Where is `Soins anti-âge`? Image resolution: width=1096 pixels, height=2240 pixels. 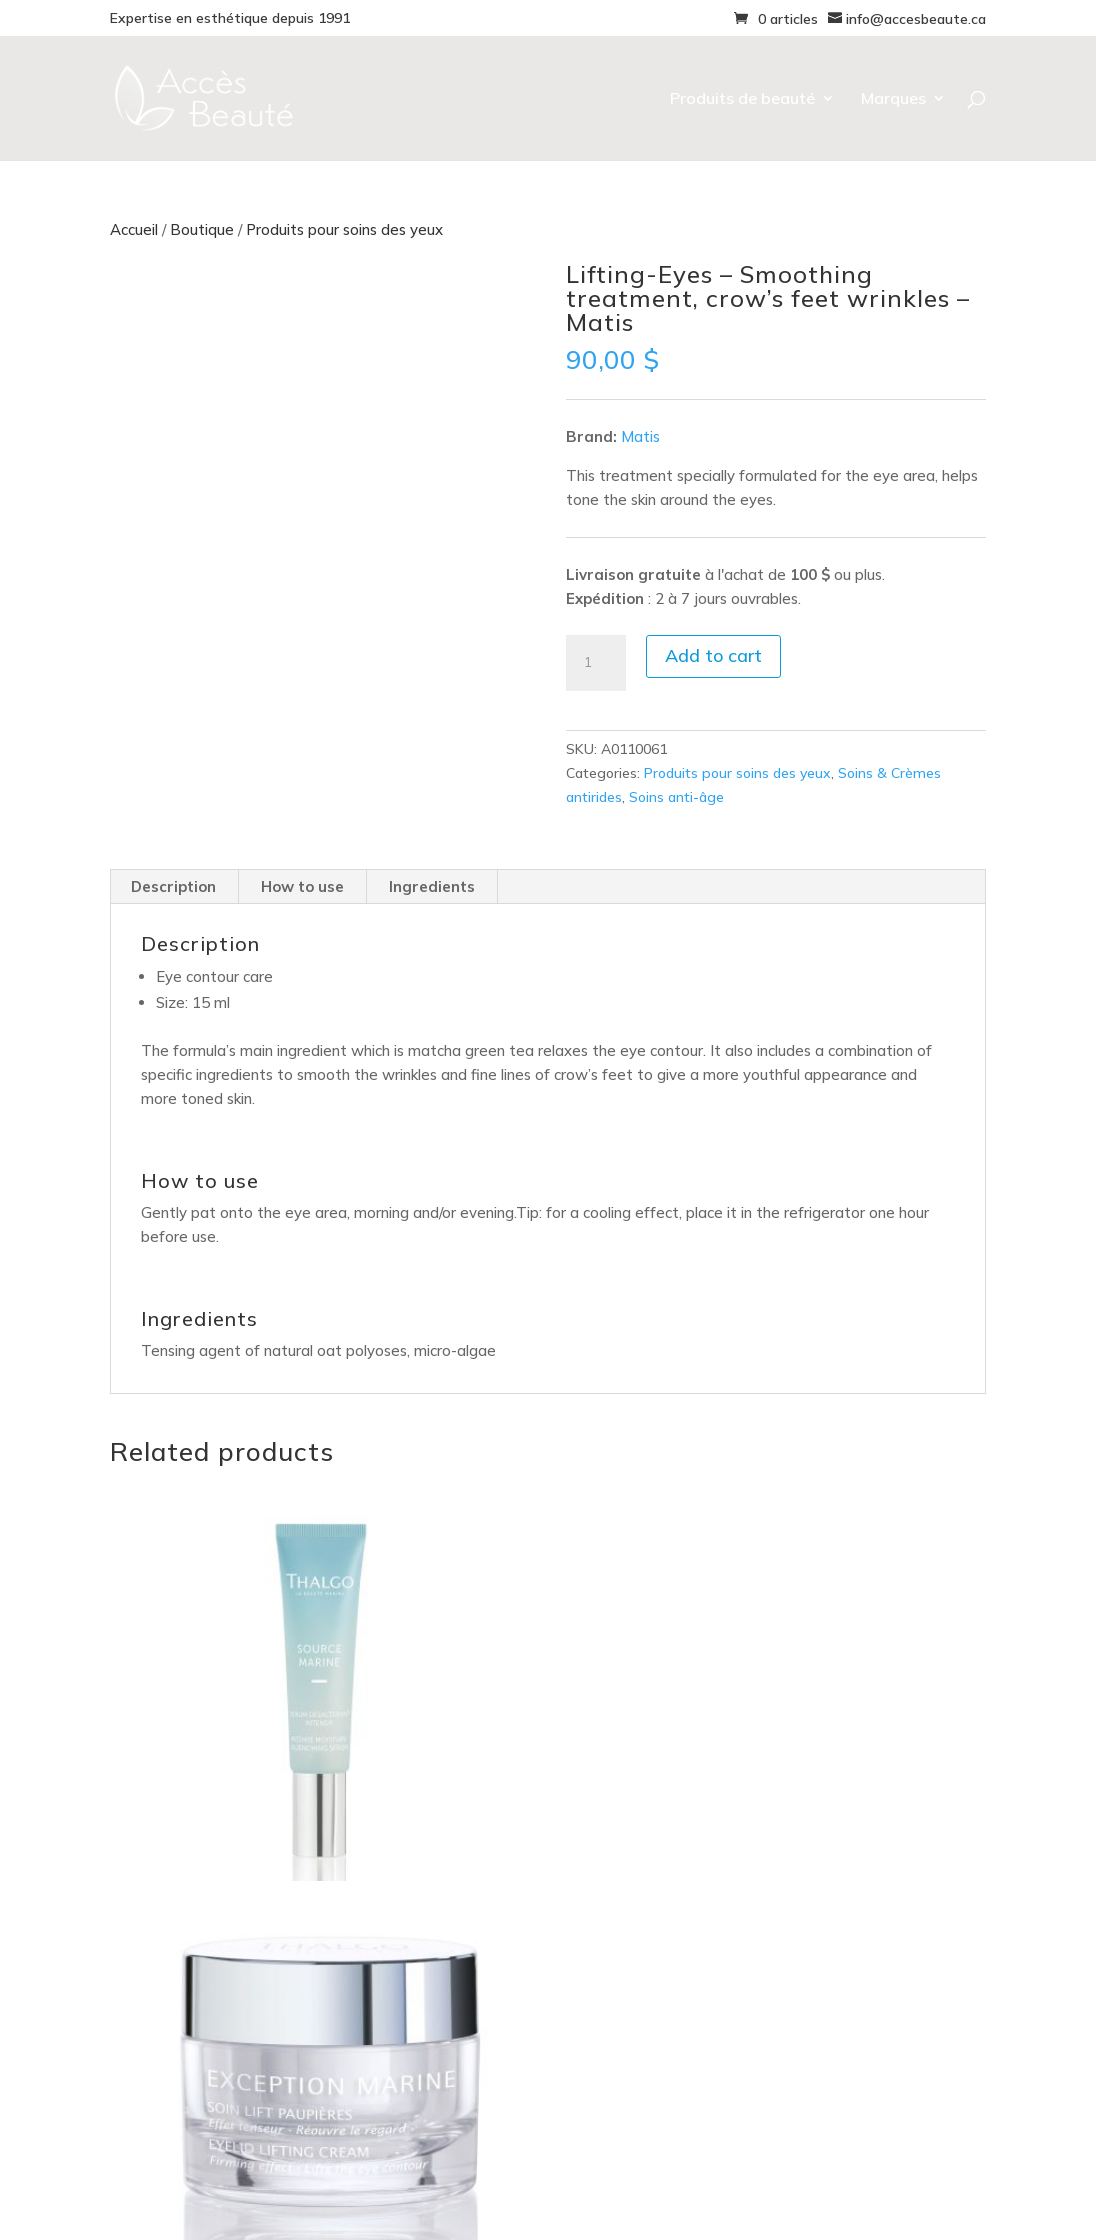
Soins anti-âge is located at coordinates (676, 797).